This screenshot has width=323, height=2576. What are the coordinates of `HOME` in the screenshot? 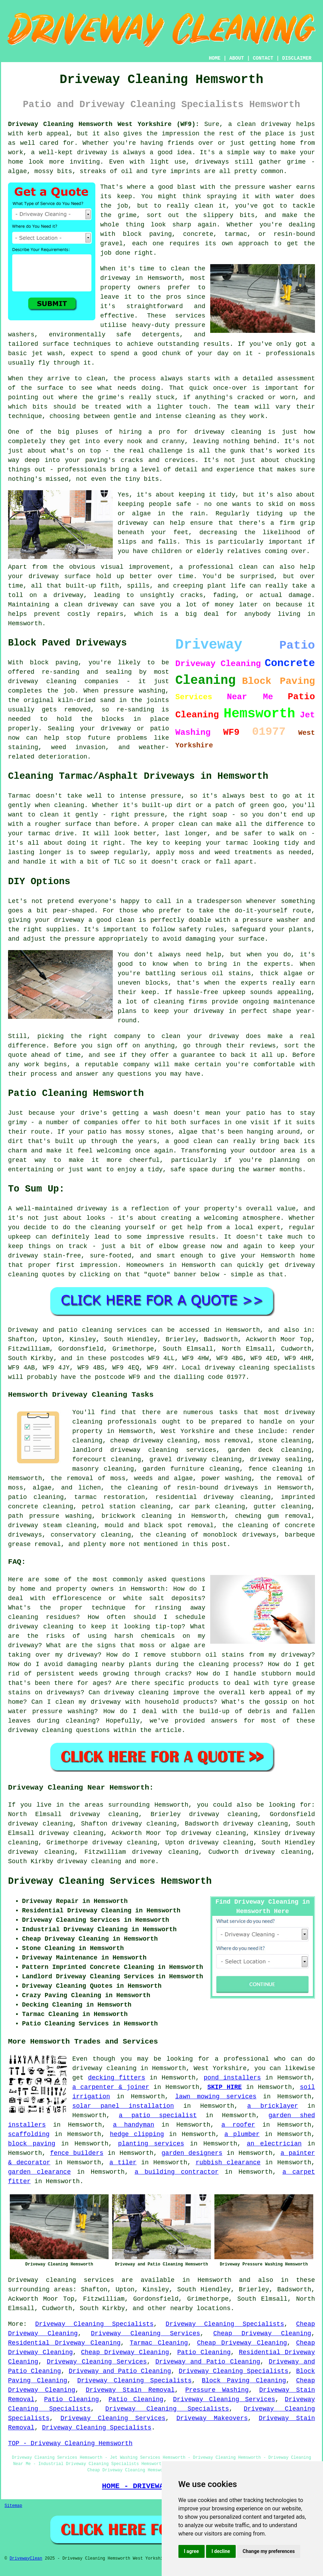 It's located at (215, 58).